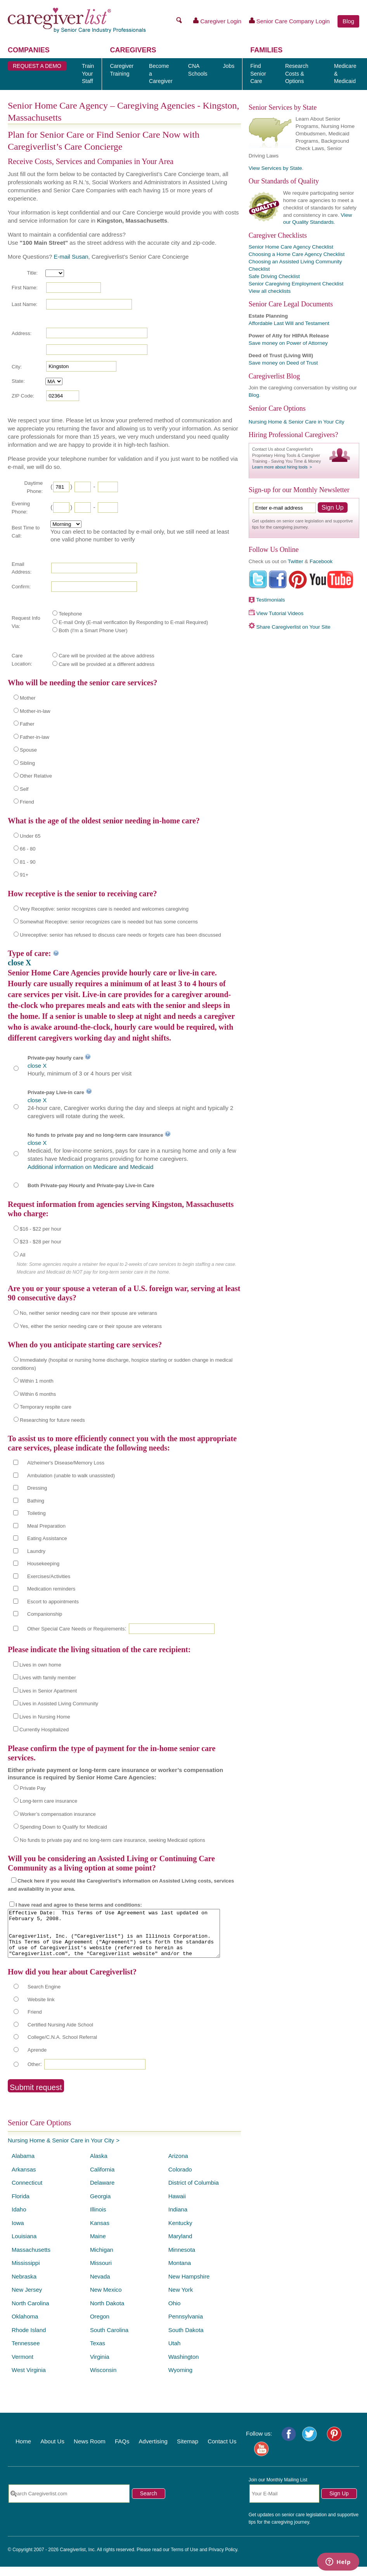 Image resolution: width=367 pixels, height=2576 pixels. Describe the element at coordinates (36, 1513) in the screenshot. I see `Toileting` at that location.